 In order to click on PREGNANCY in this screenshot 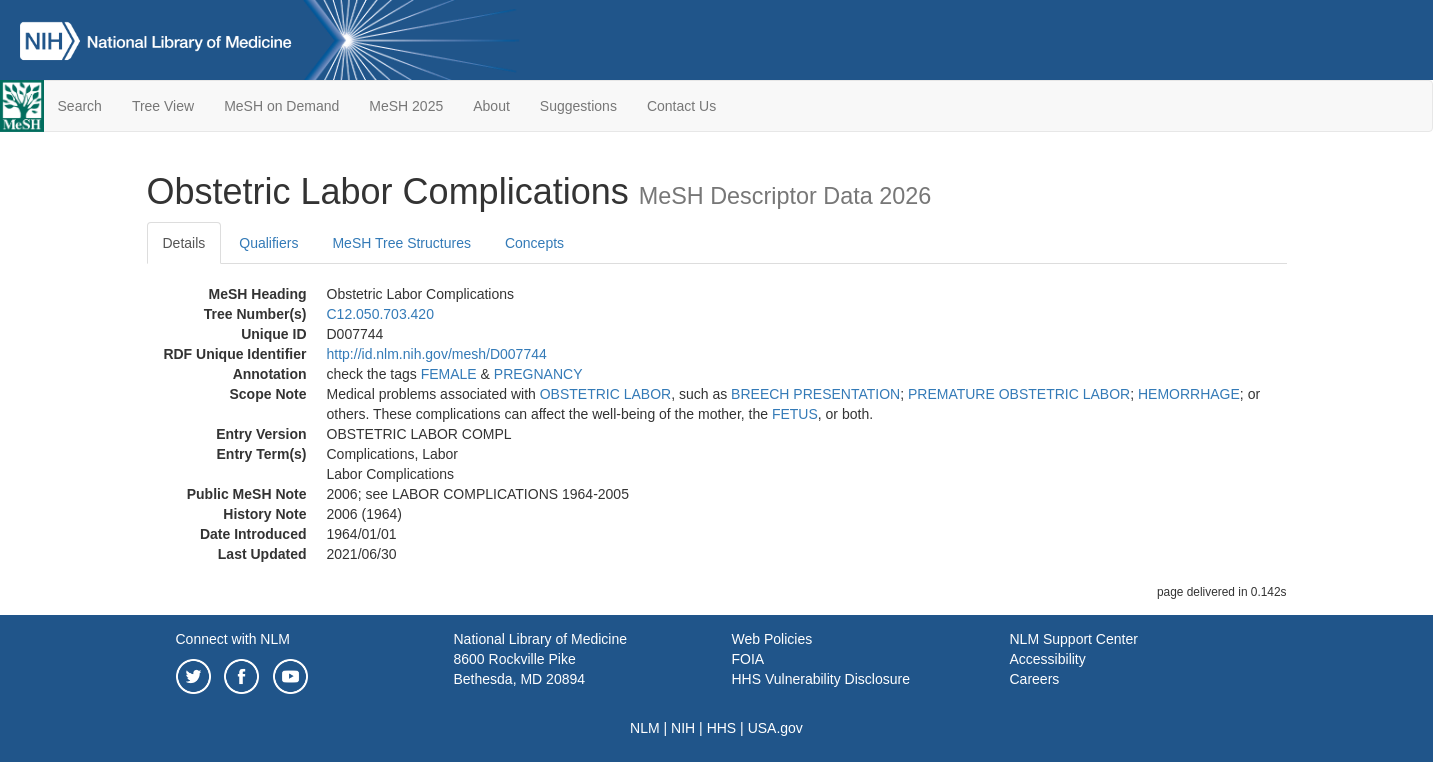, I will do `click(538, 374)`.